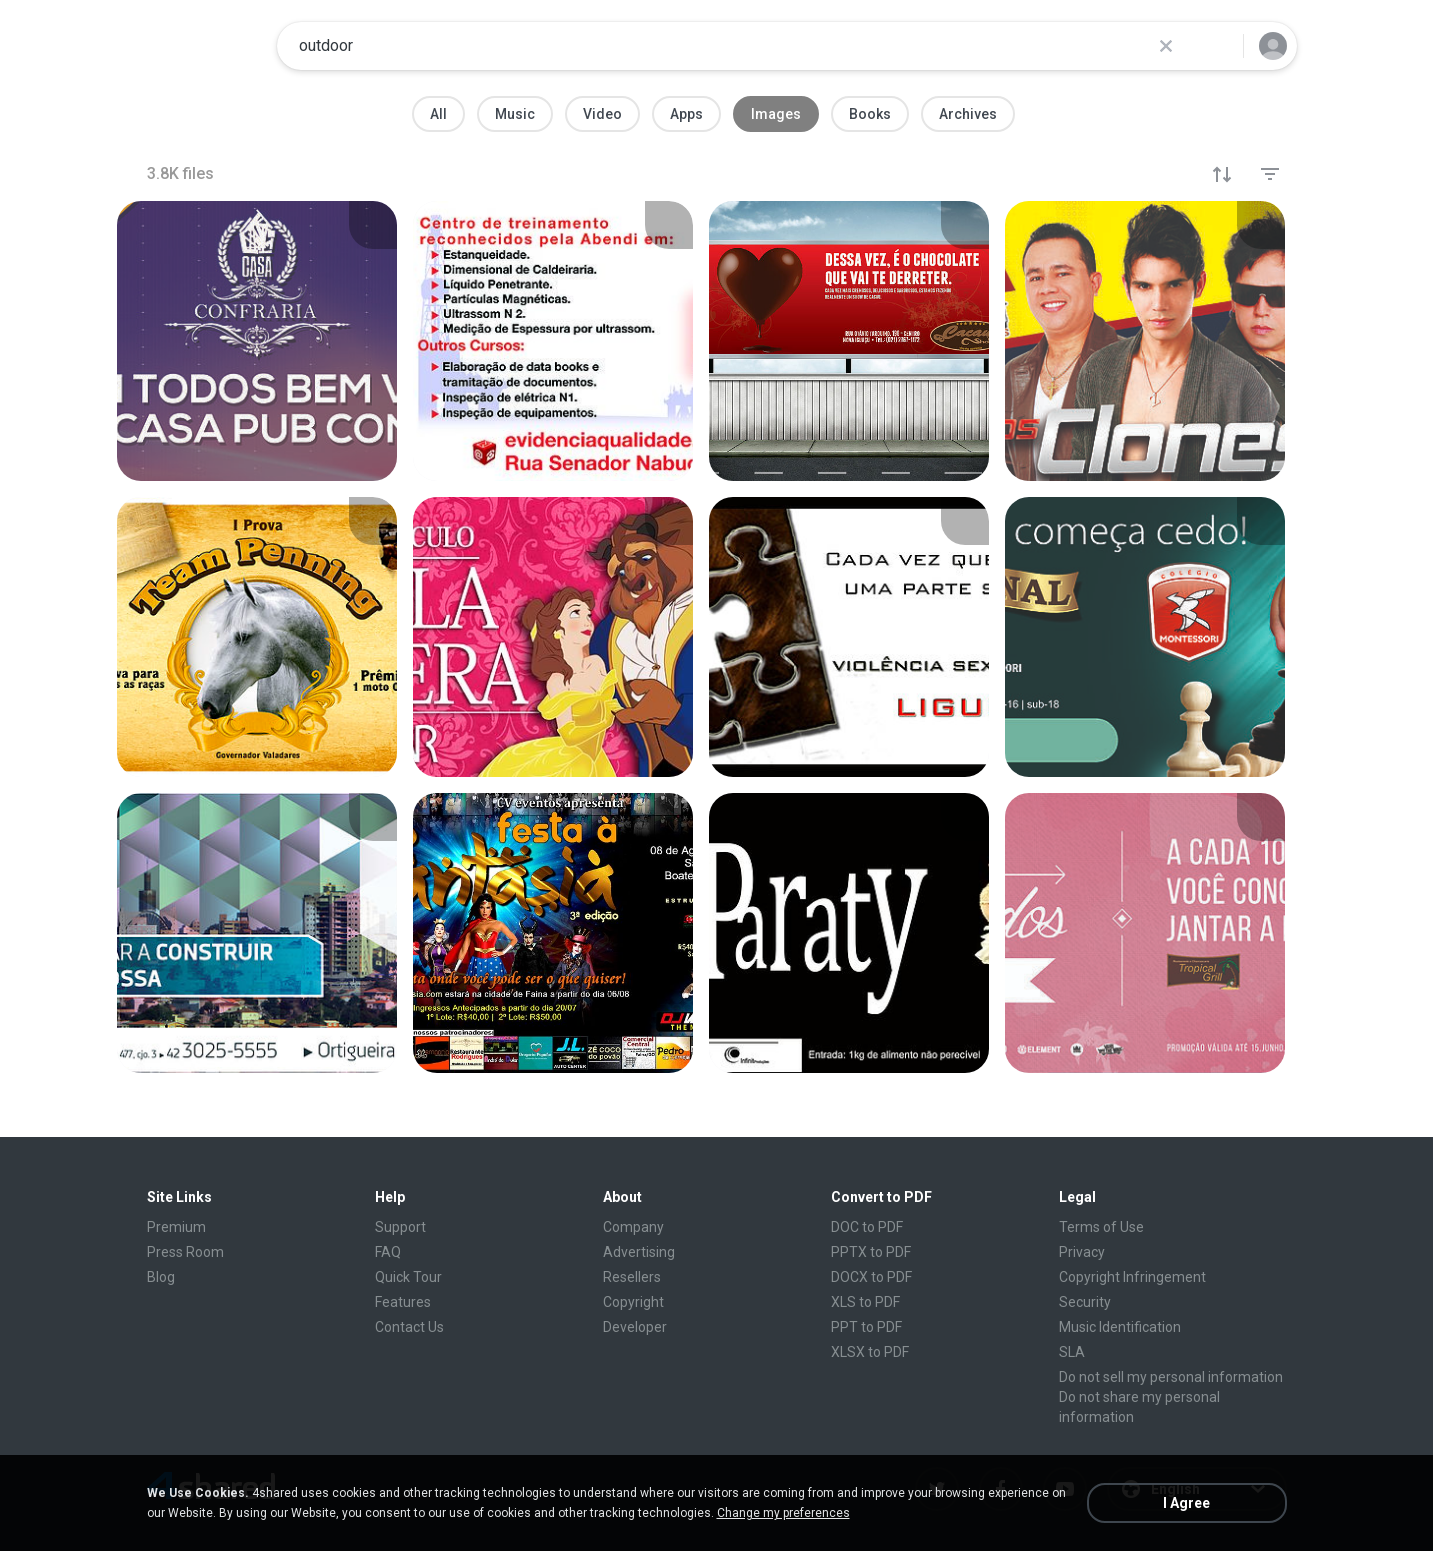  What do you see at coordinates (438, 114) in the screenshot?
I see `All` at bounding box center [438, 114].